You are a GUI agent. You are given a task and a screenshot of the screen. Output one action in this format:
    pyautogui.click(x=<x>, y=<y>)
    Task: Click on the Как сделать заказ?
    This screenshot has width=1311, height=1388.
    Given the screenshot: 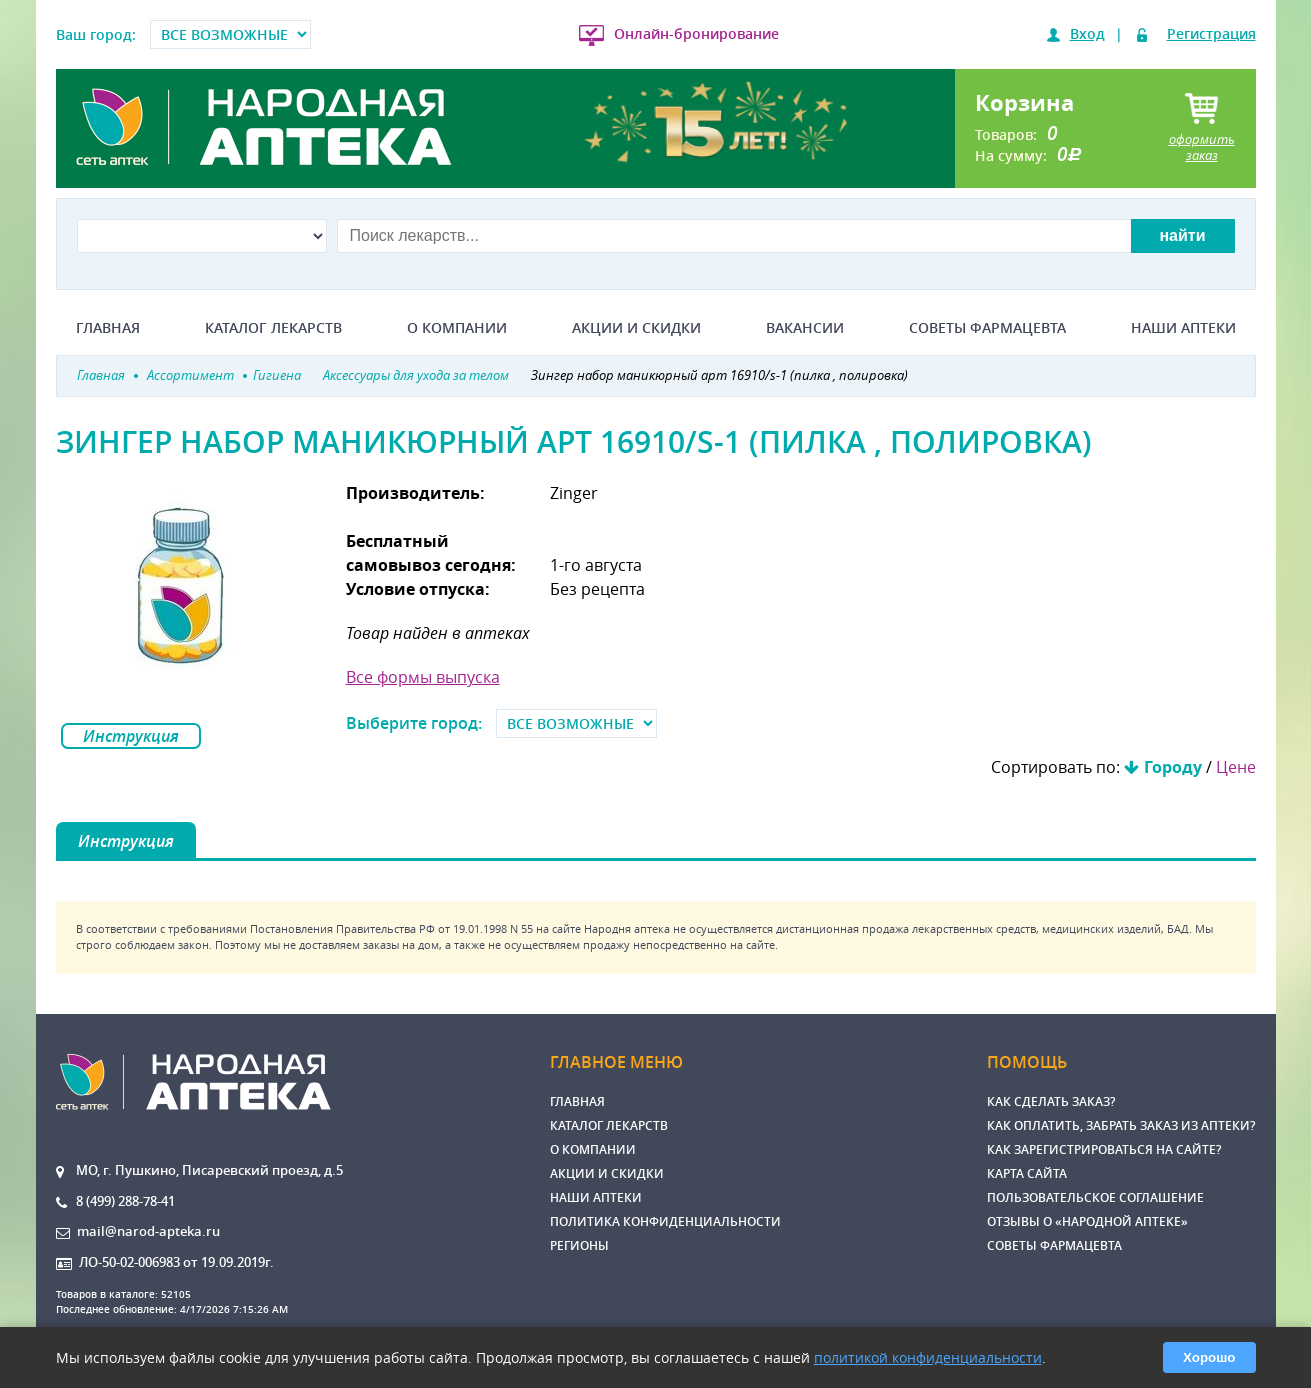 What is the action you would take?
    pyautogui.click(x=1051, y=1101)
    